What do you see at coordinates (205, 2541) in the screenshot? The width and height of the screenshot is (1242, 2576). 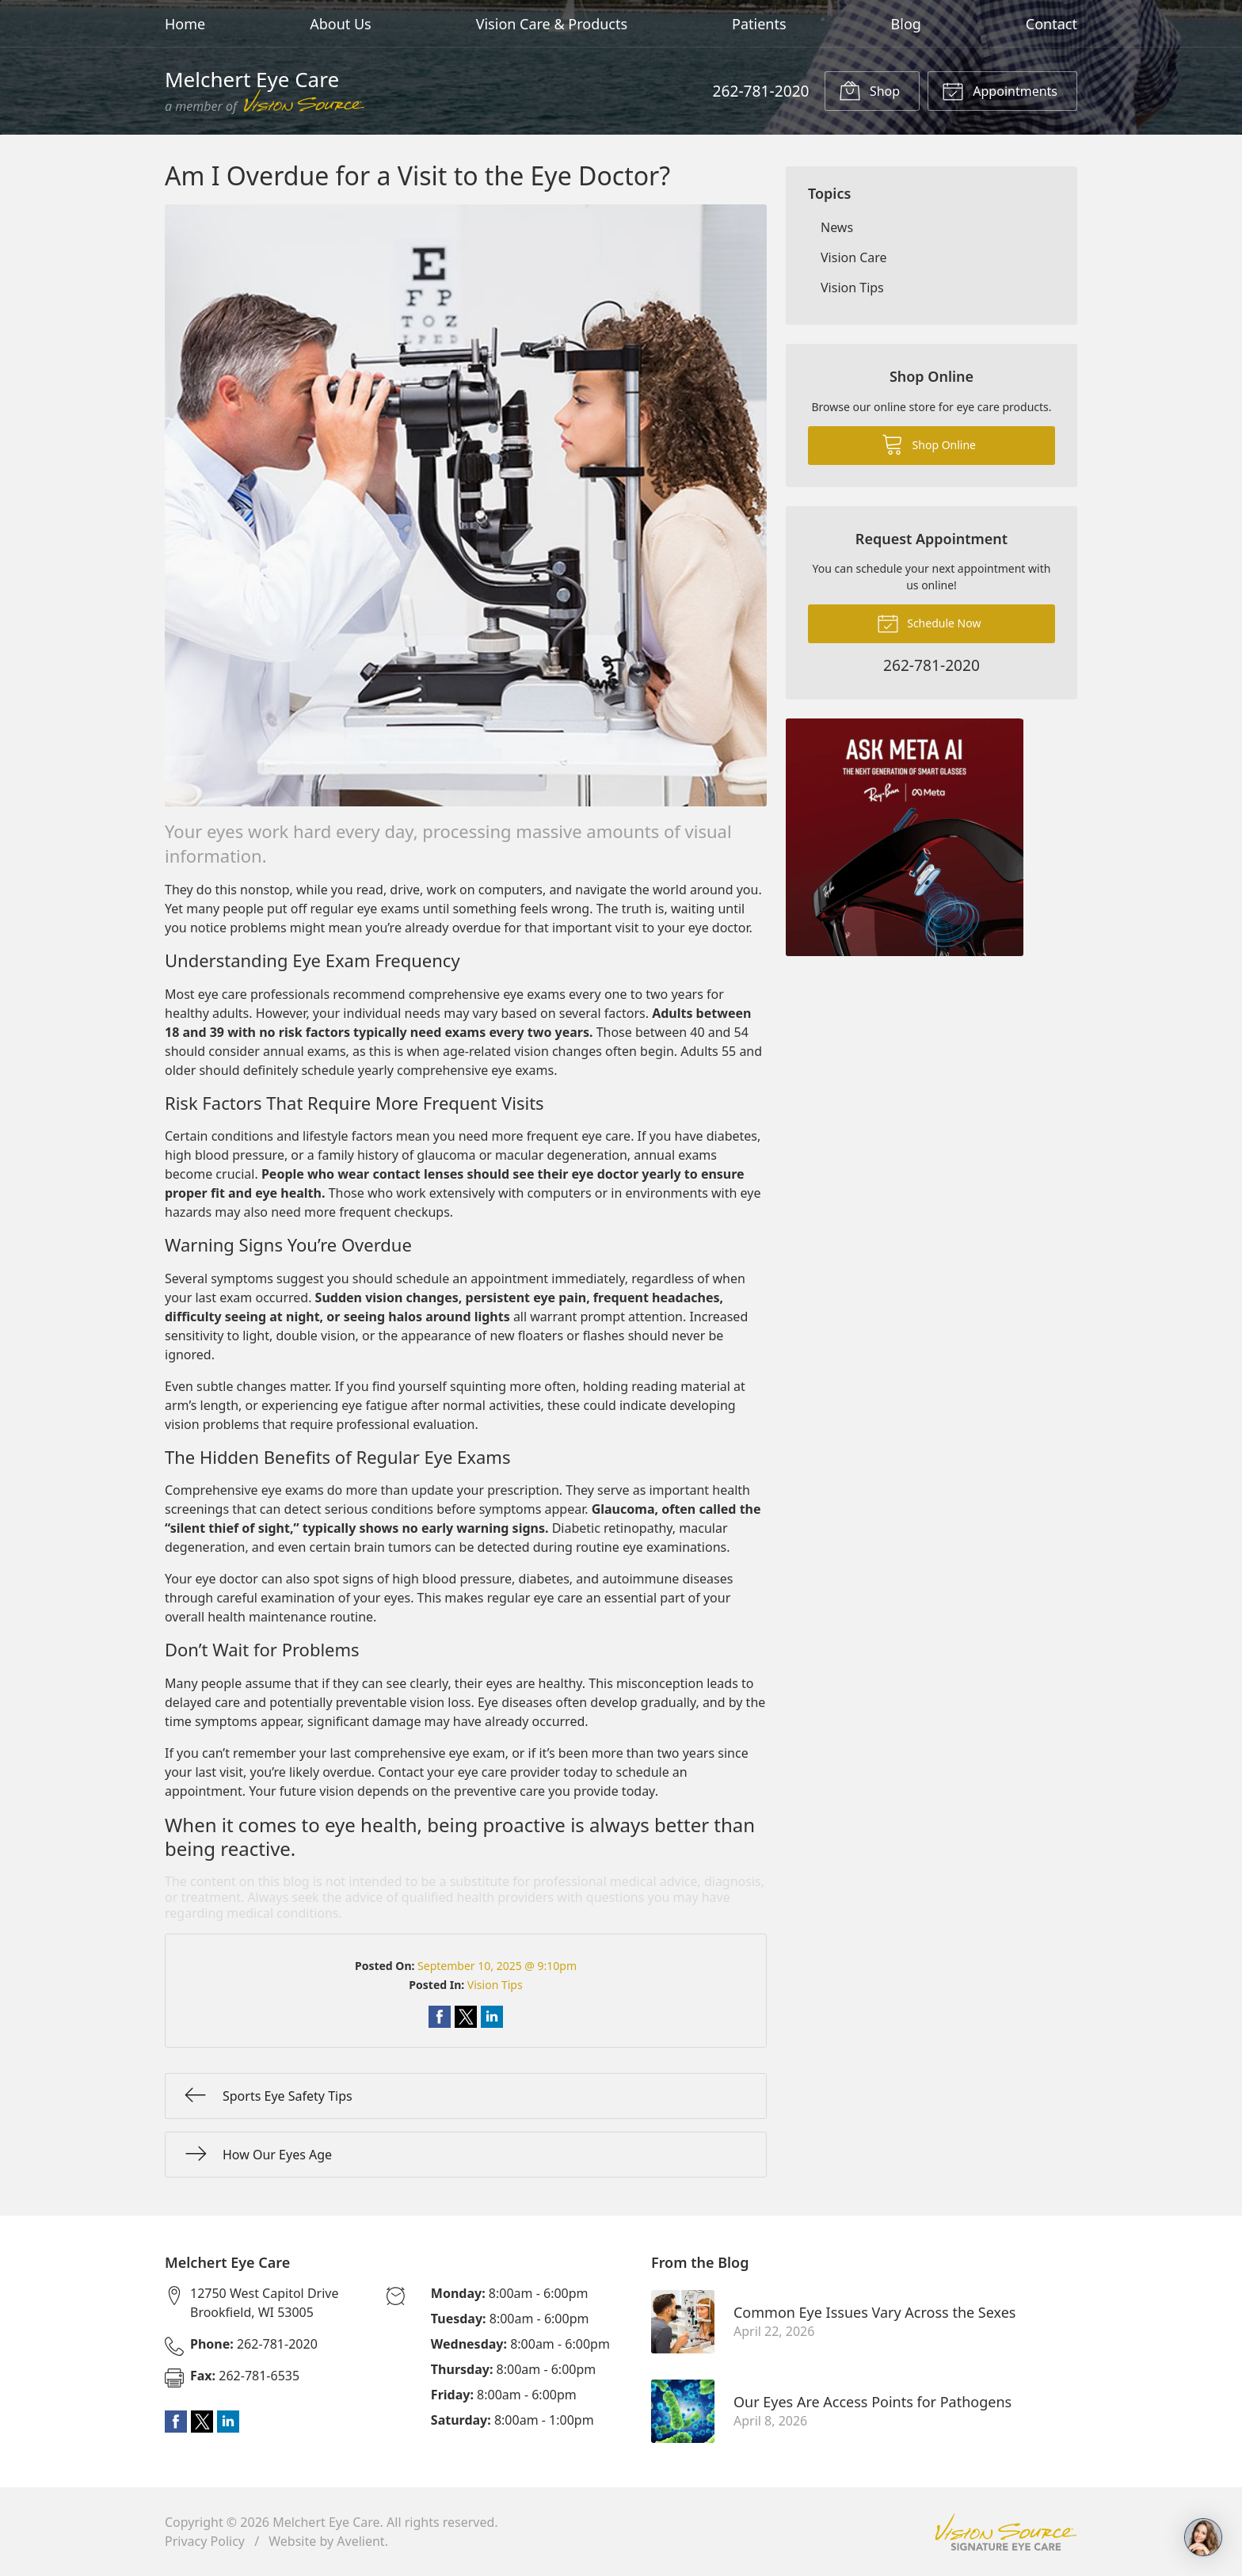 I see `Privacy Policy` at bounding box center [205, 2541].